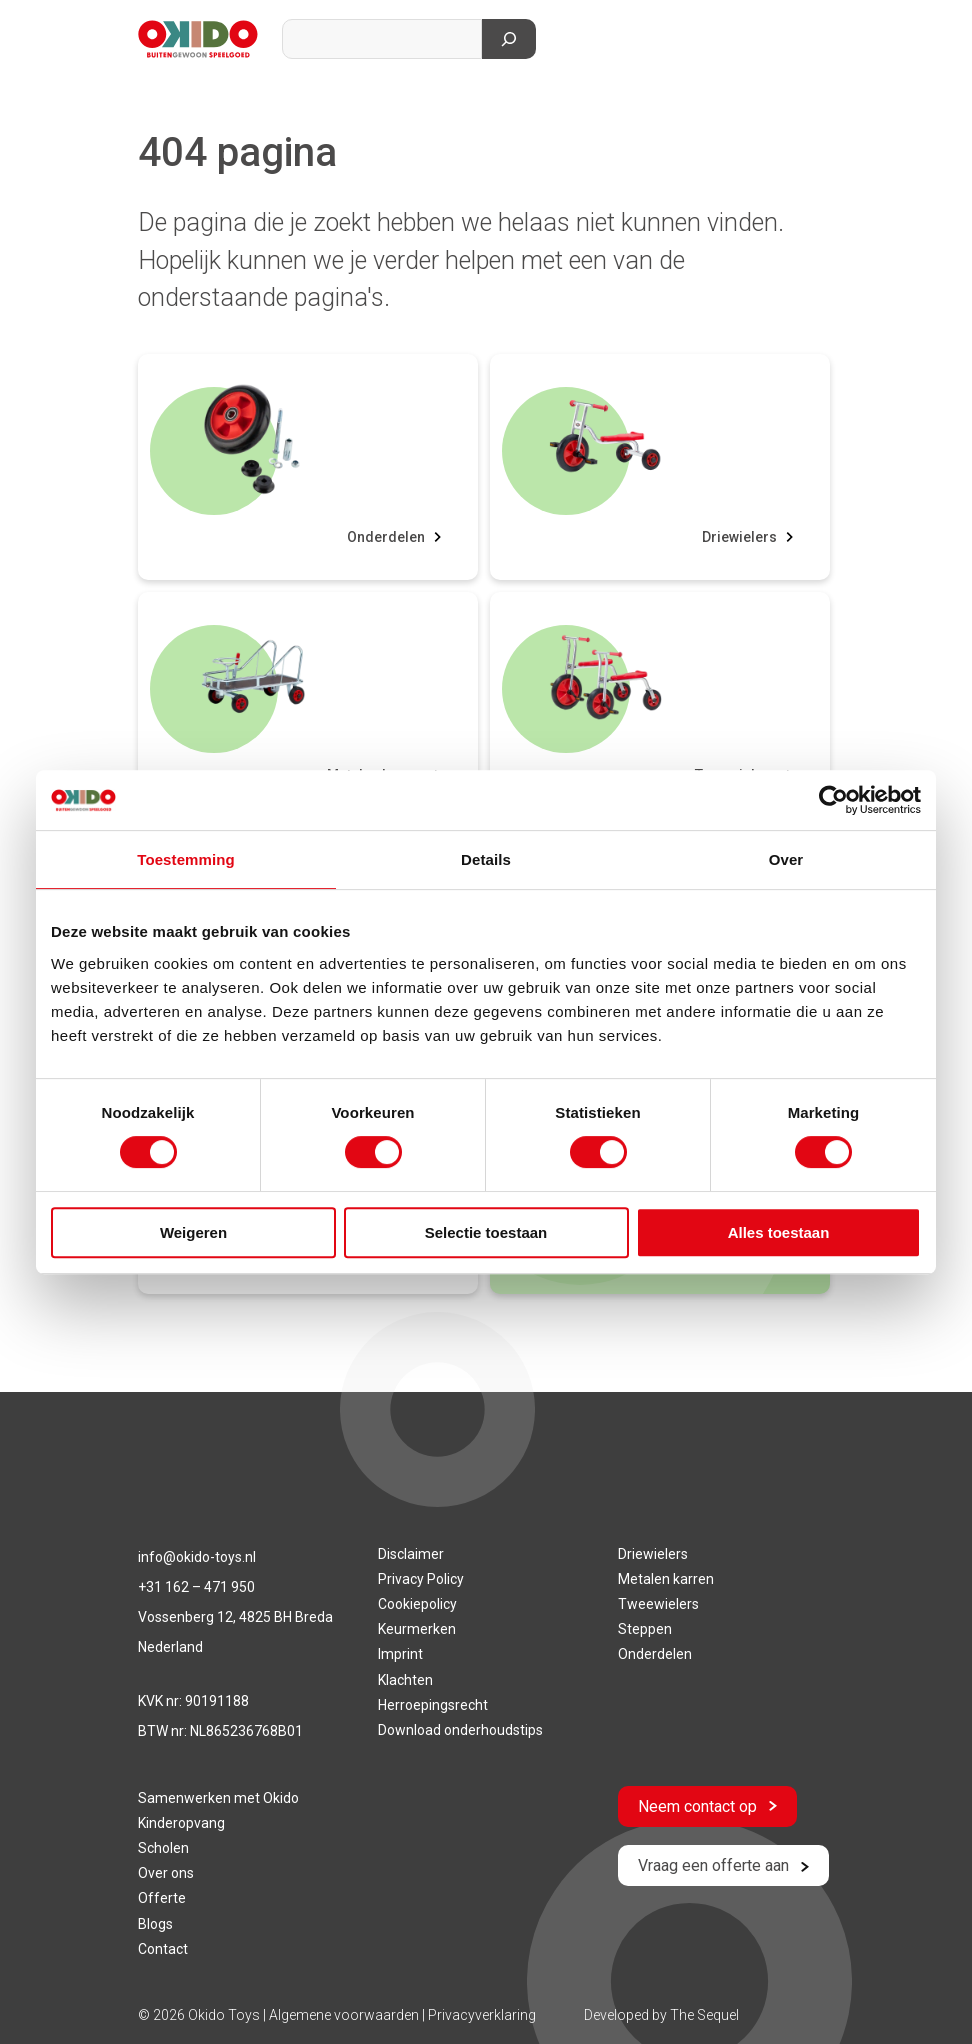 This screenshot has height=2044, width=972. What do you see at coordinates (193, 1232) in the screenshot?
I see `Weigeren` at bounding box center [193, 1232].